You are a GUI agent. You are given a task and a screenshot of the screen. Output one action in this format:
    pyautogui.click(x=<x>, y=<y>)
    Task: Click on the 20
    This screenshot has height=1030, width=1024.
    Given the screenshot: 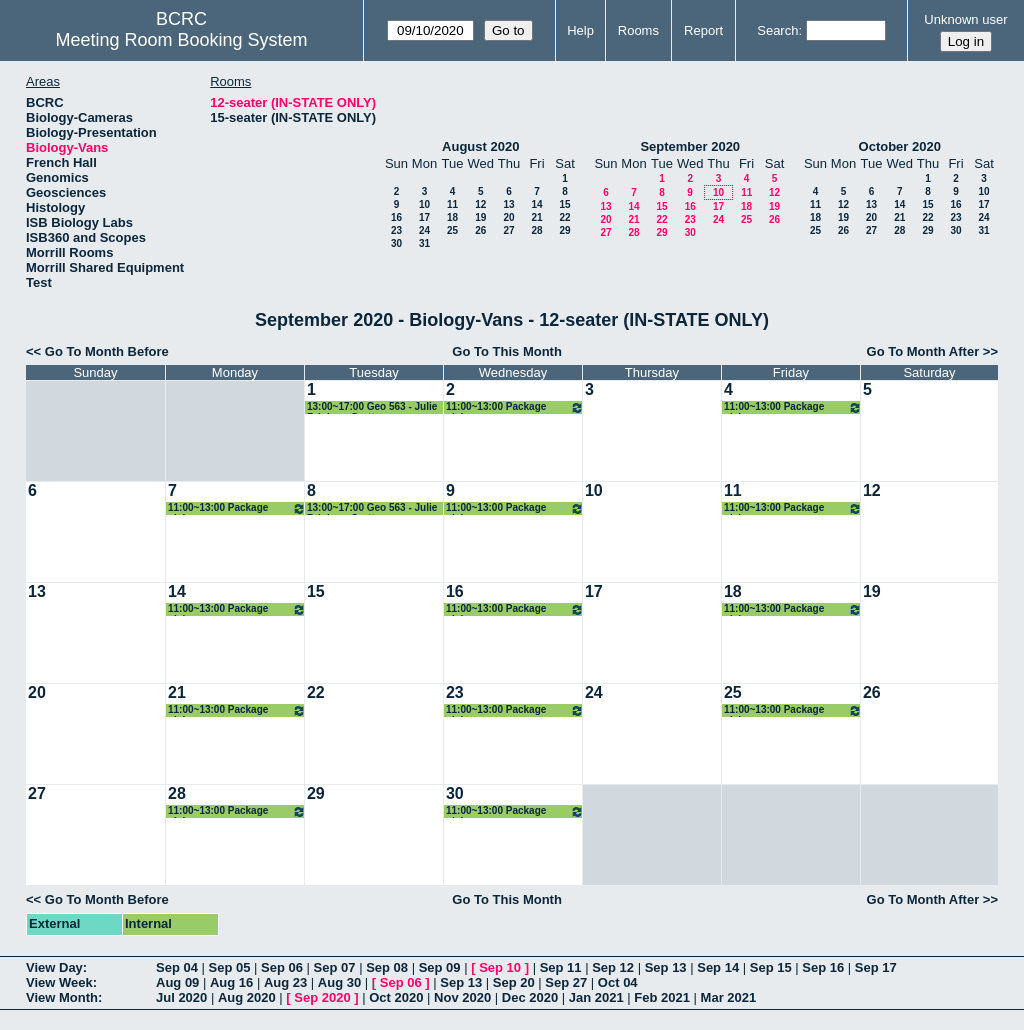 What is the action you would take?
    pyautogui.click(x=508, y=217)
    